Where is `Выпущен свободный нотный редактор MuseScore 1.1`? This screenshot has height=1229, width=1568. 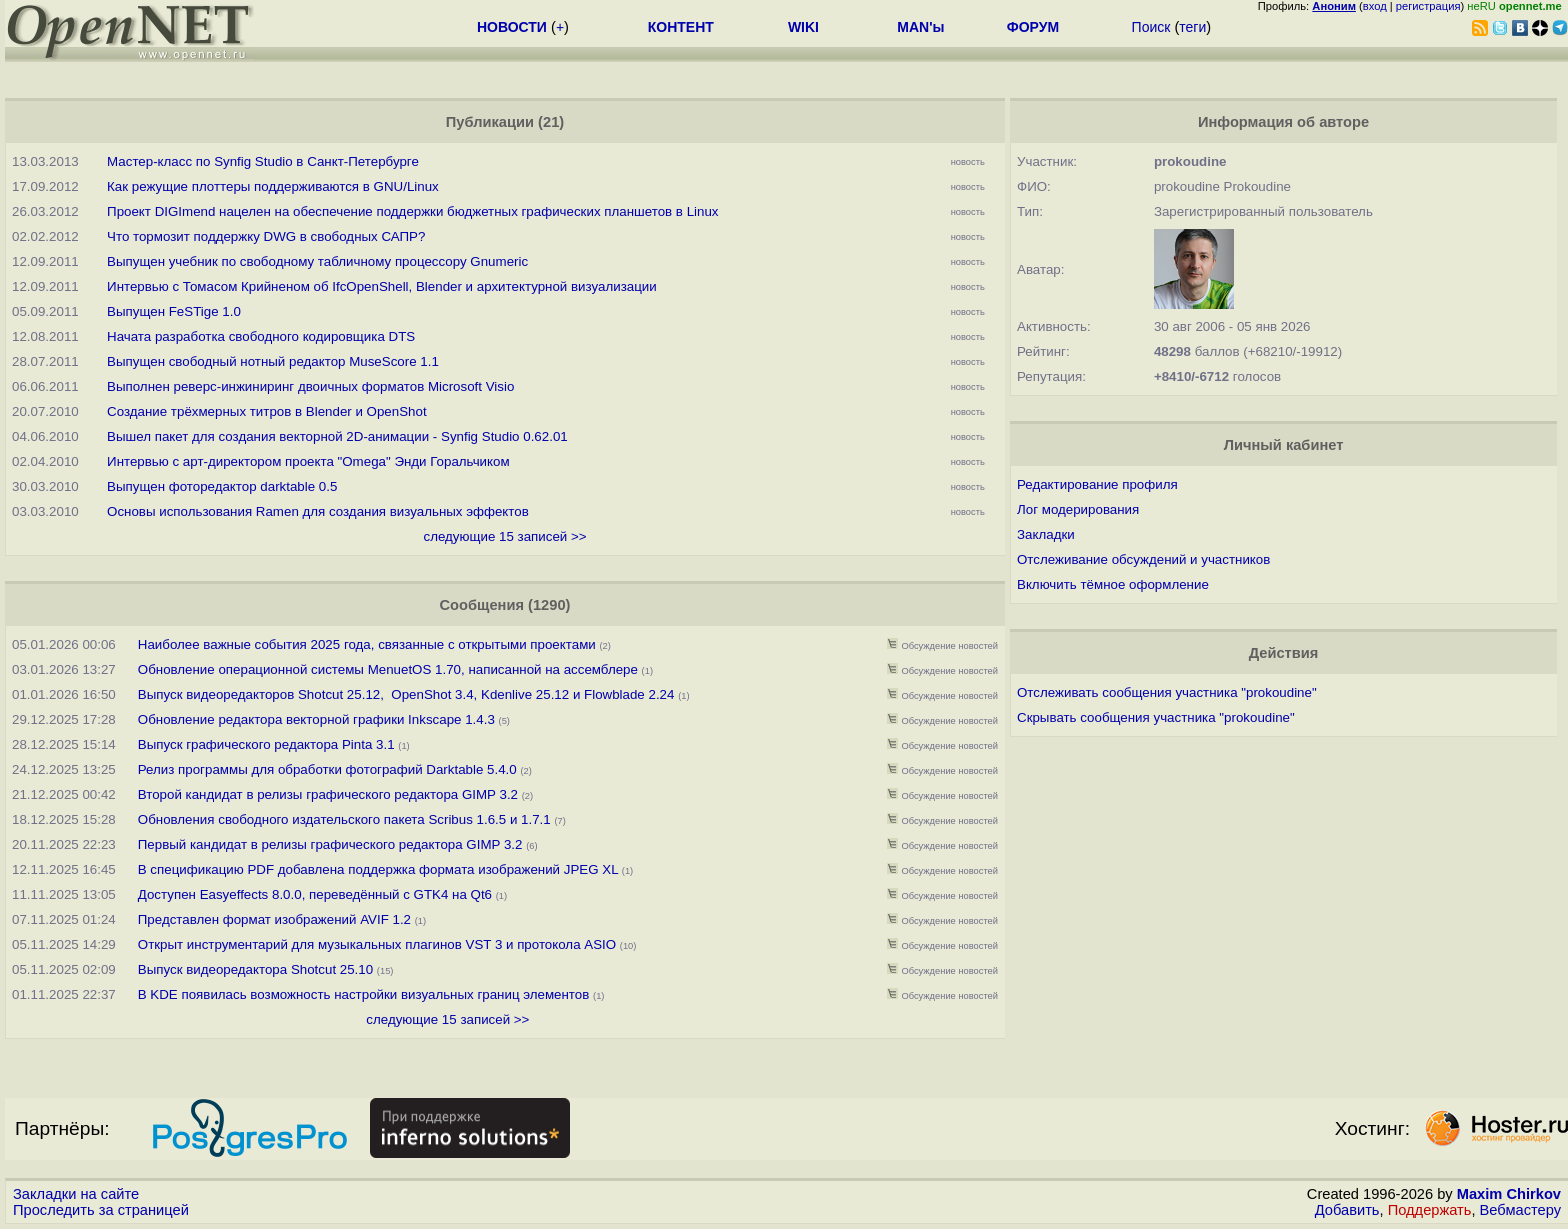 Выпущен свободный нотный редактор MuseScore 1.1 is located at coordinates (273, 361).